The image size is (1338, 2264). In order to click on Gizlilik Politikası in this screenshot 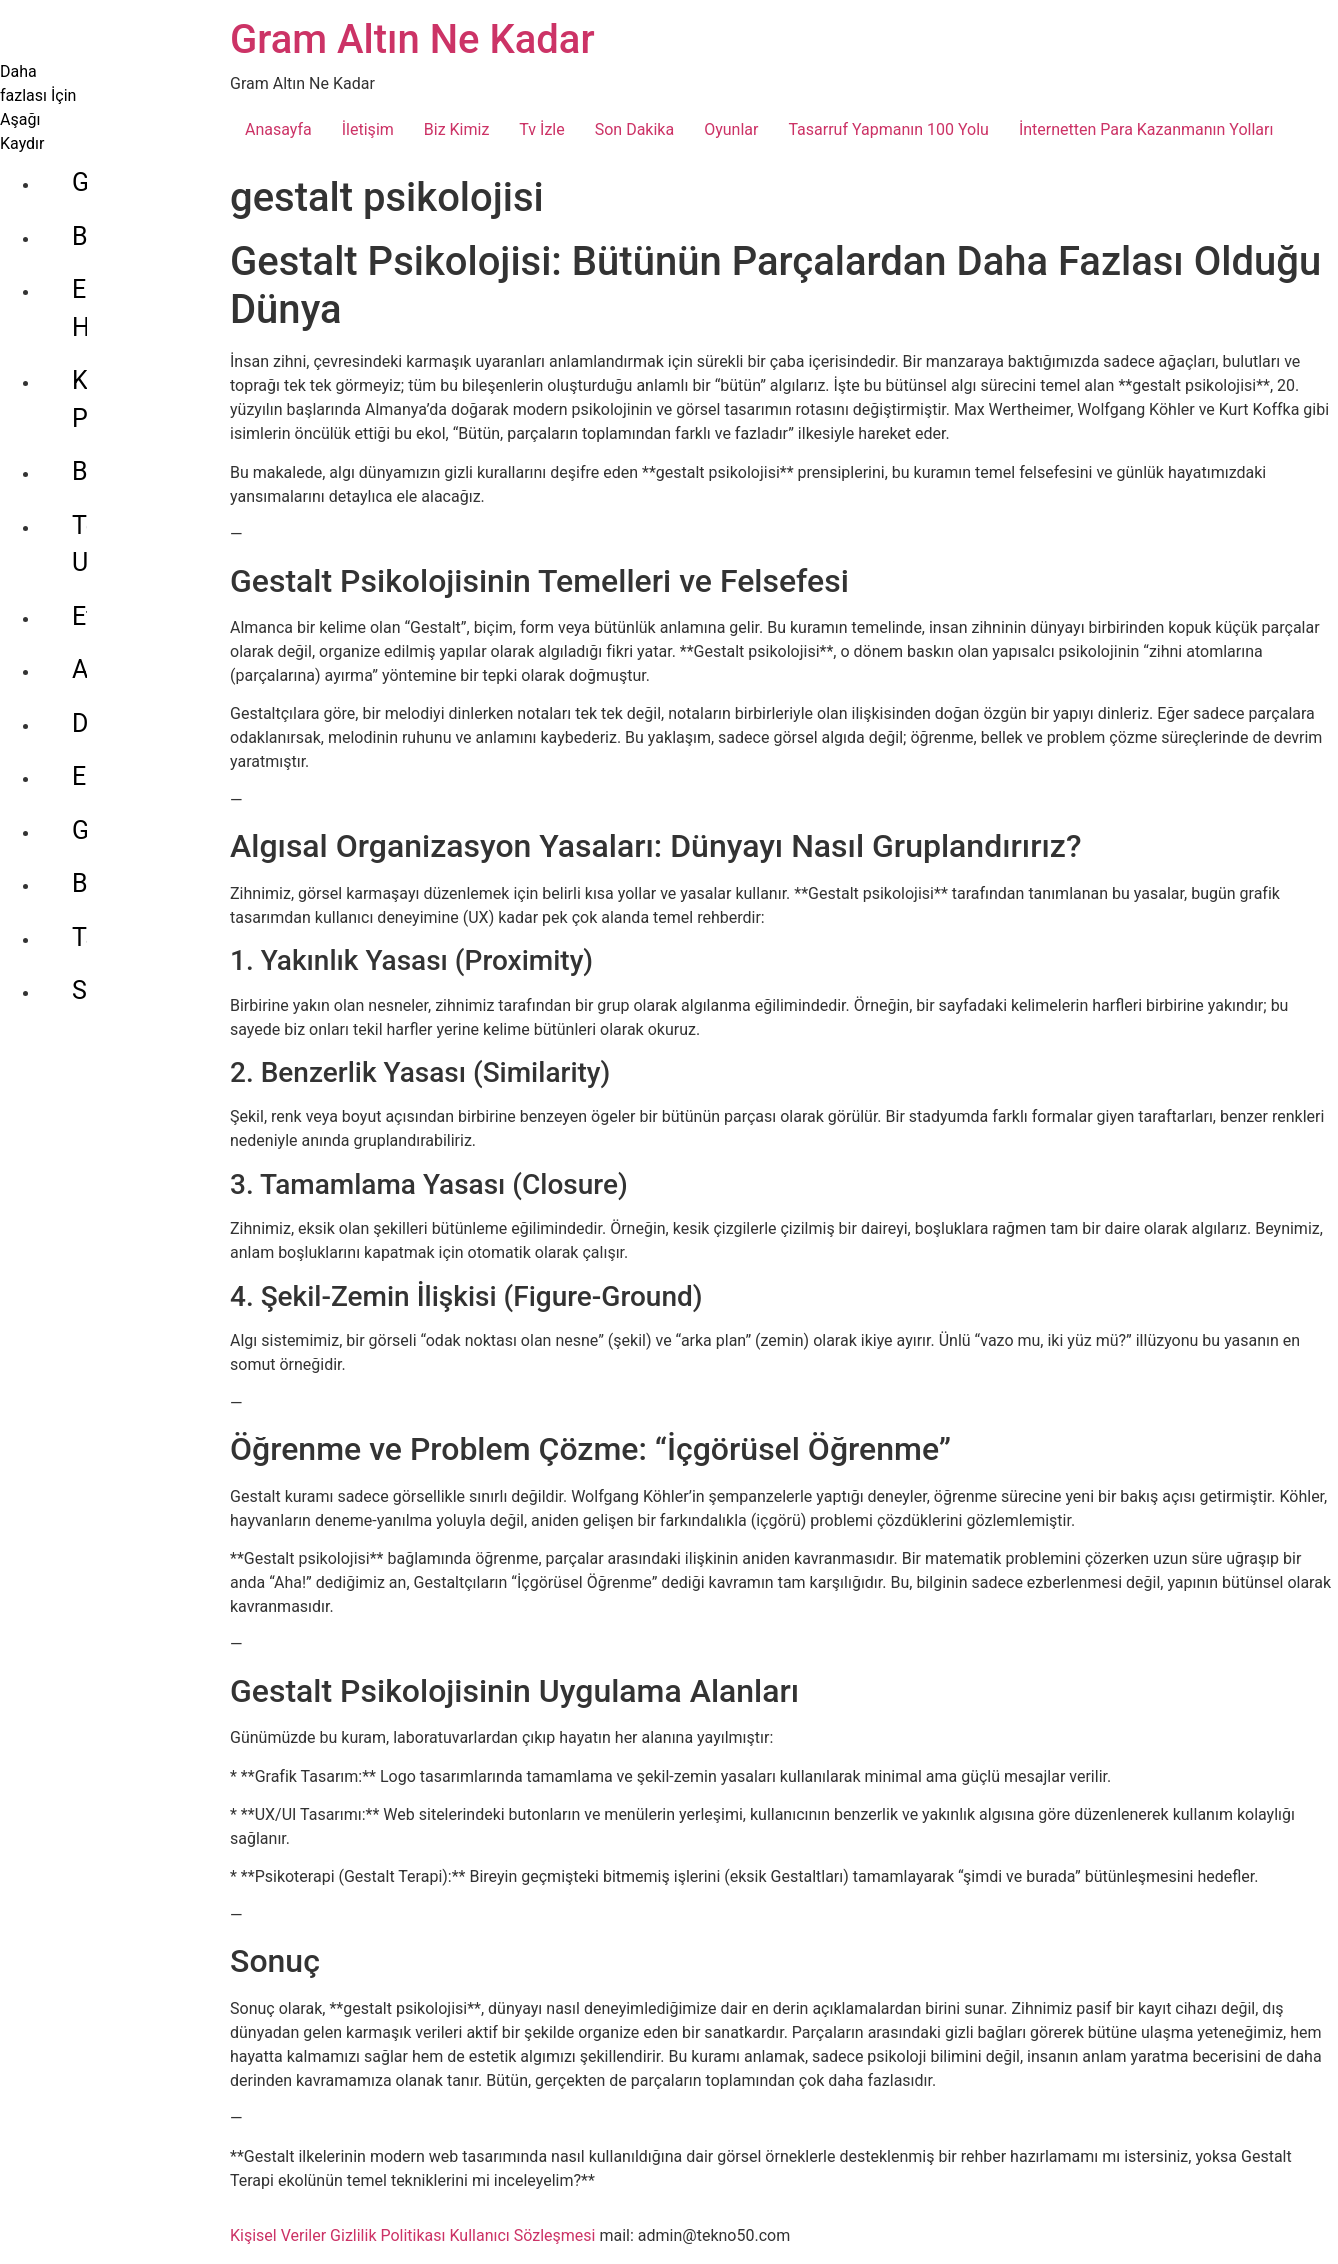, I will do `click(387, 2235)`.